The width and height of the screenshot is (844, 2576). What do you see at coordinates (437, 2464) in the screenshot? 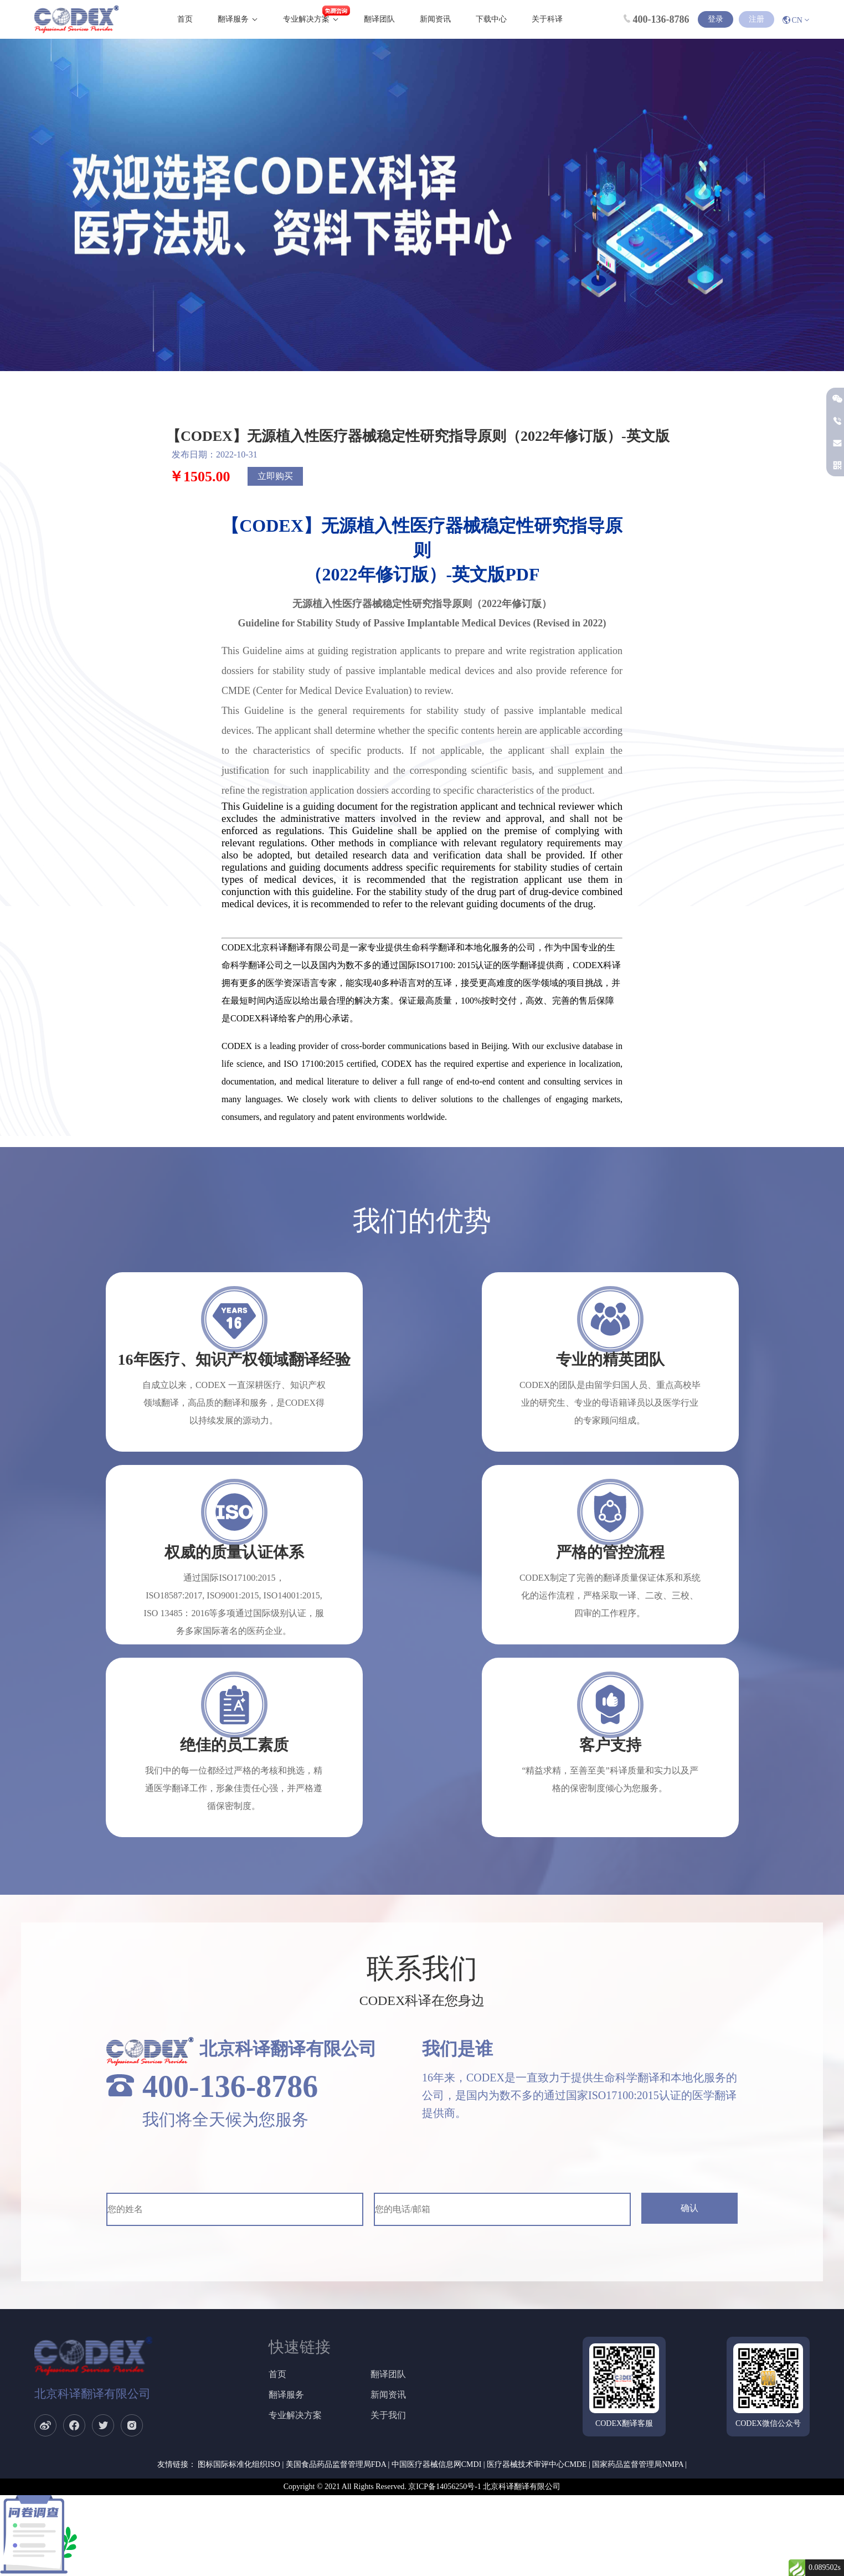
I see `中国医疗器械信息网CMDI` at bounding box center [437, 2464].